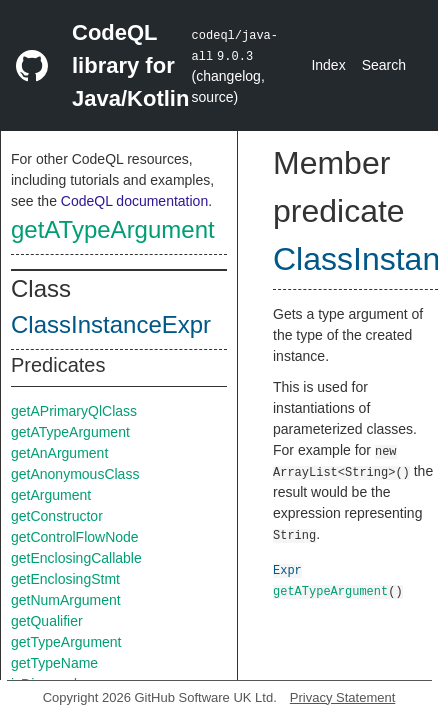 The width and height of the screenshot is (438, 720). What do you see at coordinates (57, 516) in the screenshot?
I see `getConstructor` at bounding box center [57, 516].